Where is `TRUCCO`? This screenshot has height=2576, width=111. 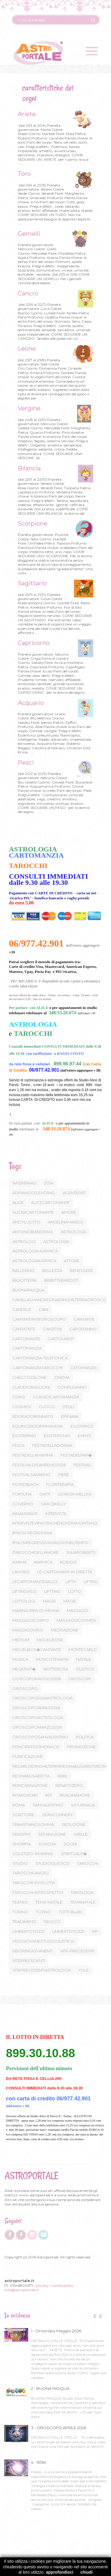 TRUCCO is located at coordinates (52, 1921).